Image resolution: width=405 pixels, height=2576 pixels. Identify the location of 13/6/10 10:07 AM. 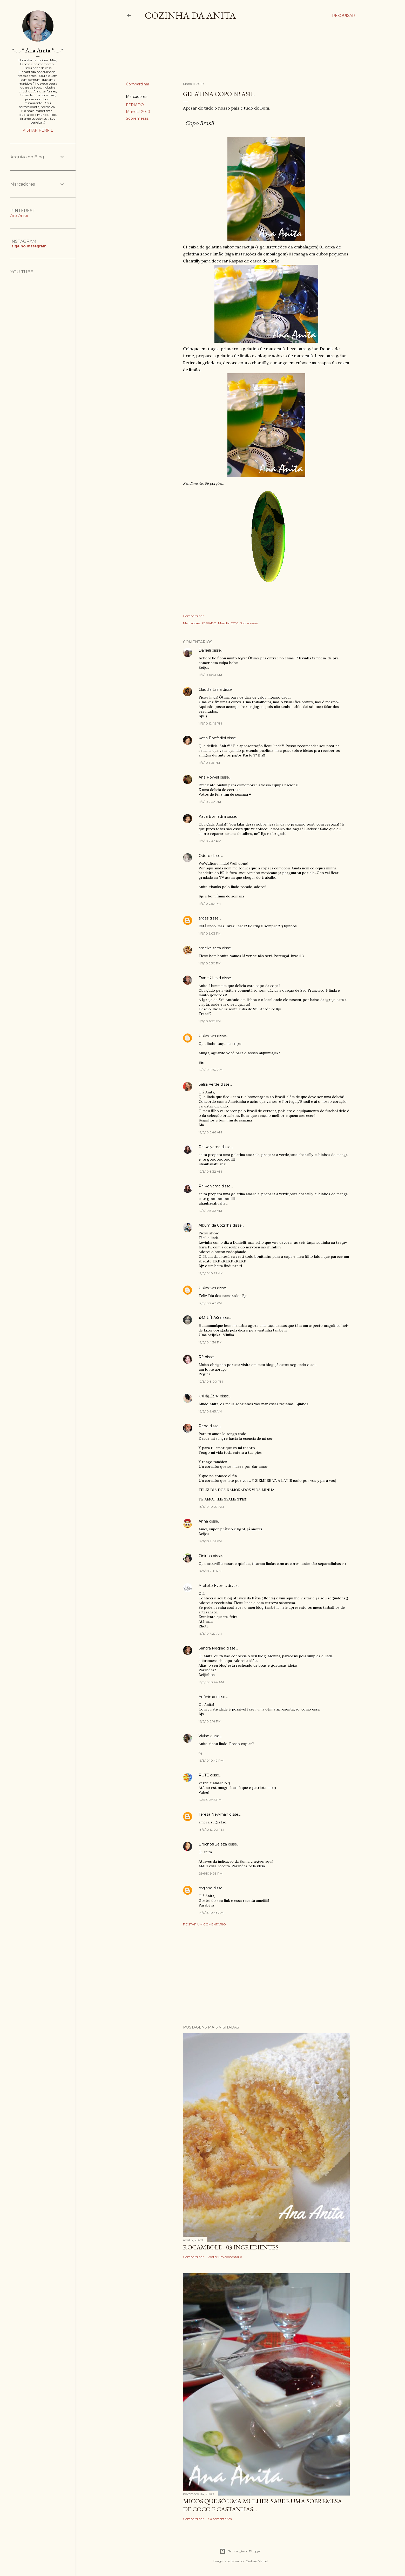
(211, 1507).